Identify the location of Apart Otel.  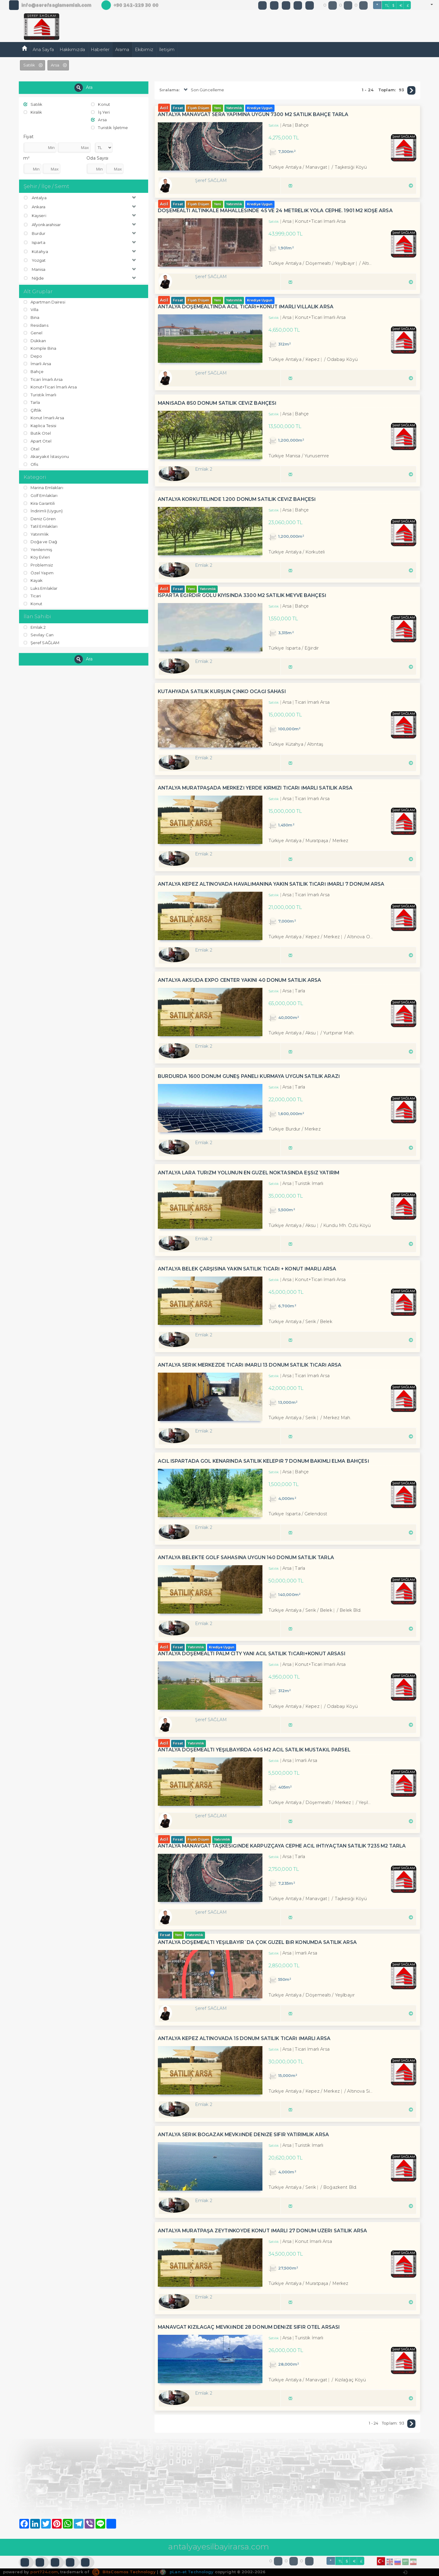
(37, 441).